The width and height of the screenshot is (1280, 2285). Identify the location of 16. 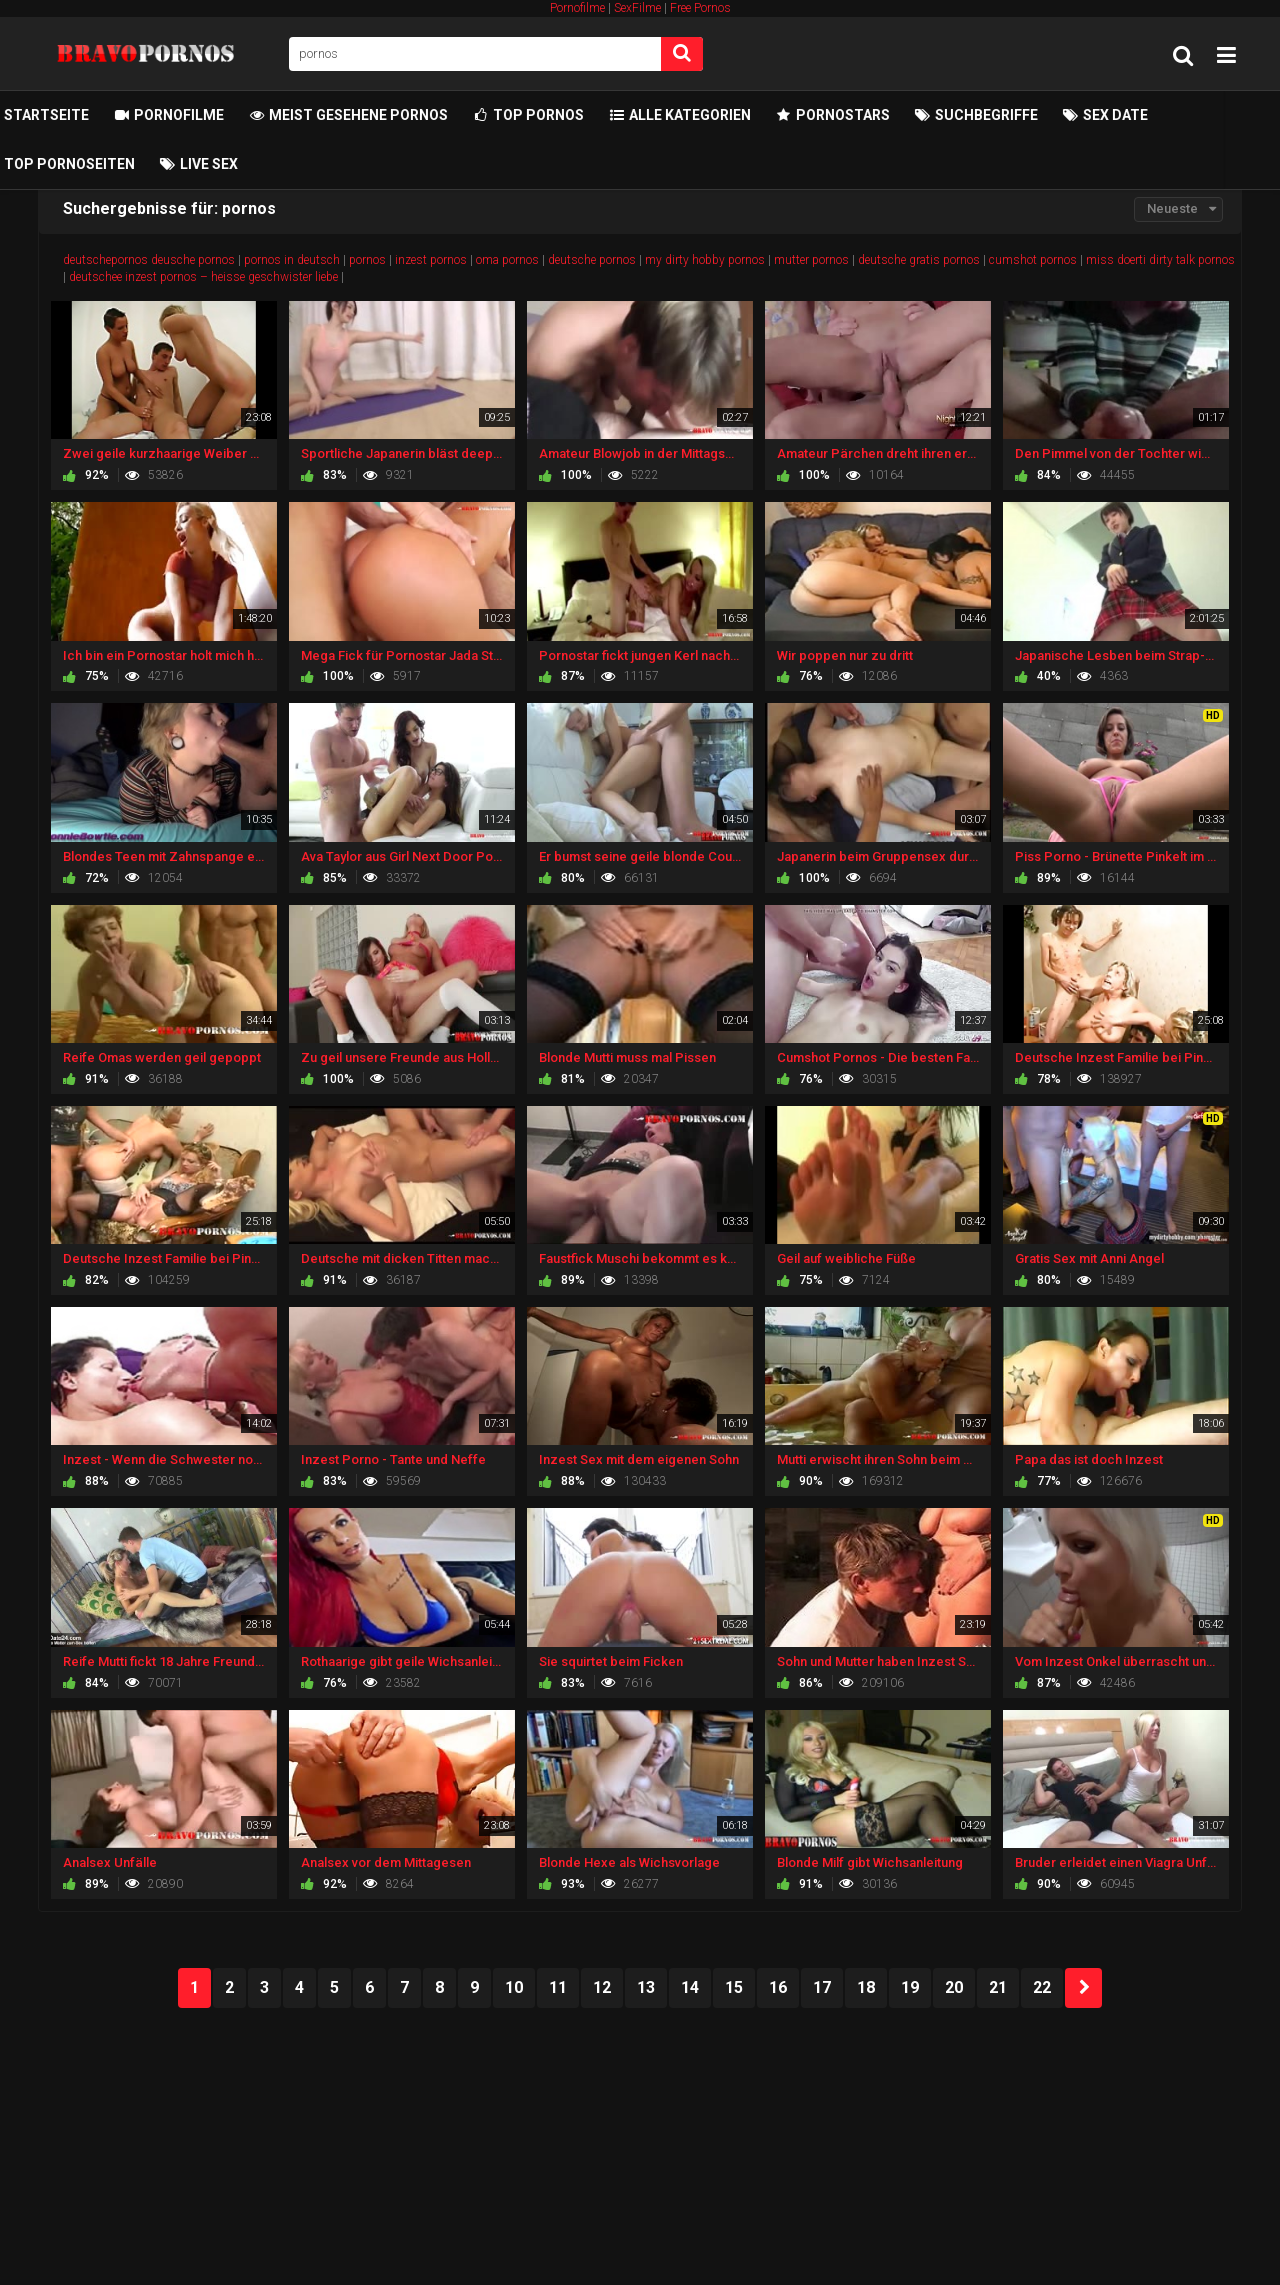
(778, 1987).